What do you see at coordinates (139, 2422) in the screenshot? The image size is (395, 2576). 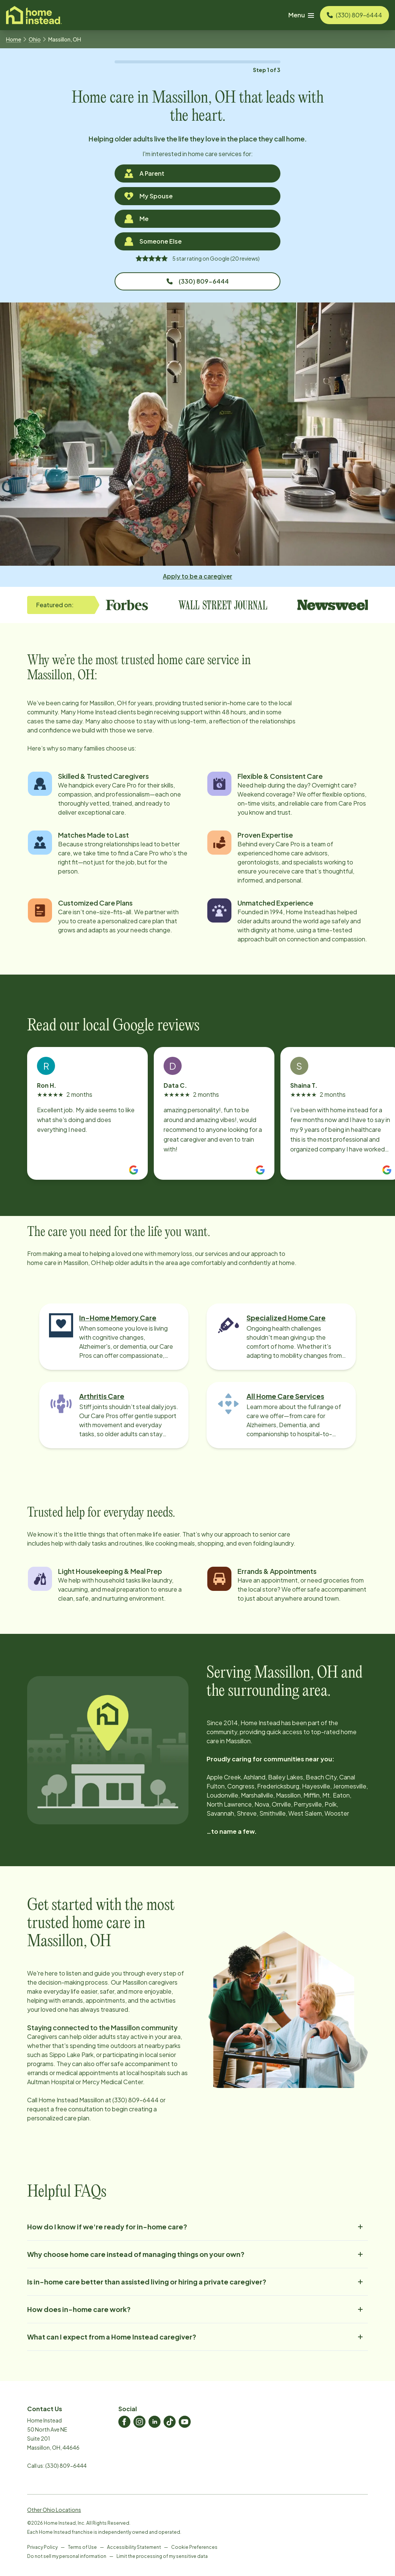 I see `[Home Instead Instagram]` at bounding box center [139, 2422].